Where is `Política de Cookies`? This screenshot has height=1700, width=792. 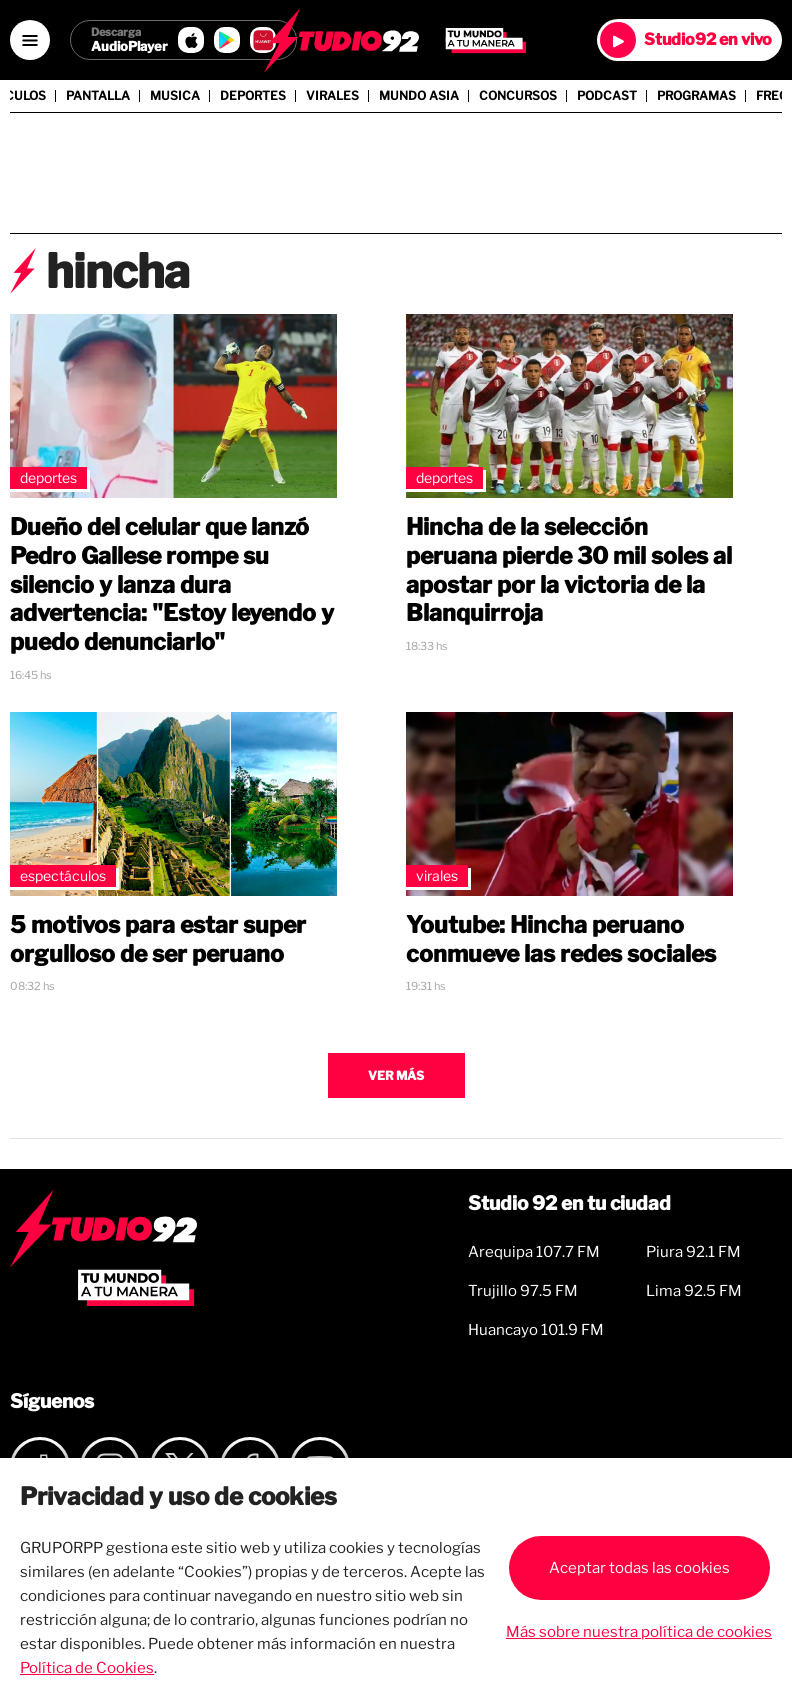
Política de Cookies is located at coordinates (87, 1668).